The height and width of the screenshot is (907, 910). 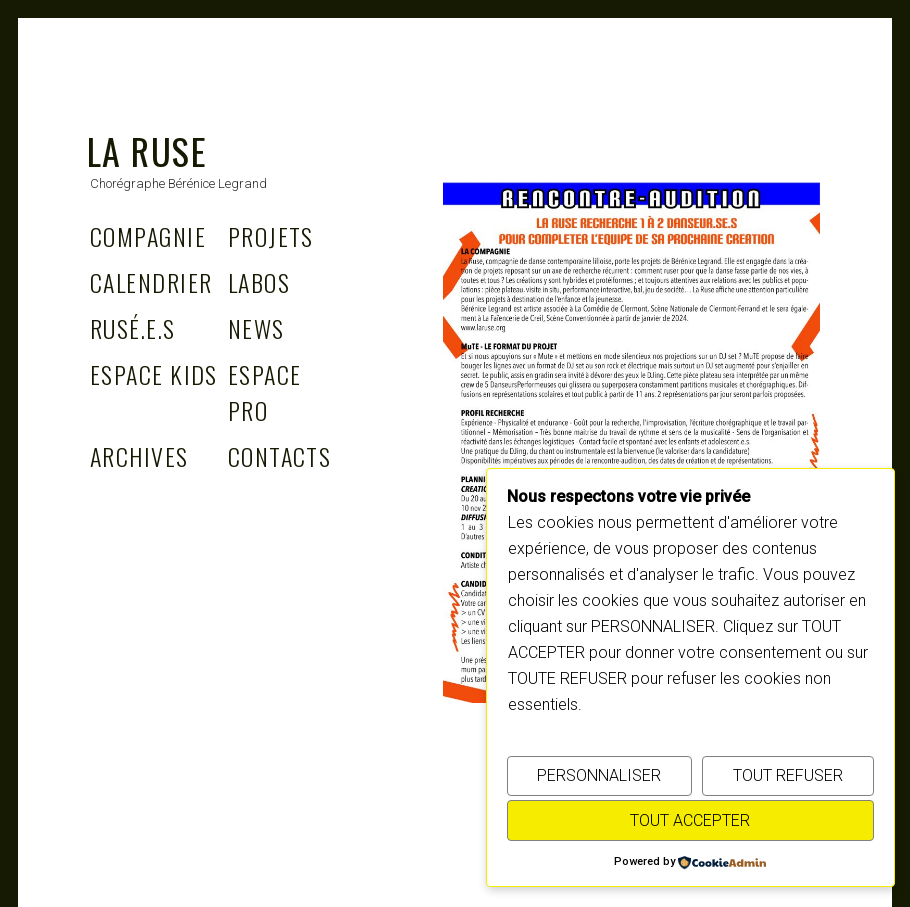 What do you see at coordinates (690, 820) in the screenshot?
I see `TOUT ACCEPTER` at bounding box center [690, 820].